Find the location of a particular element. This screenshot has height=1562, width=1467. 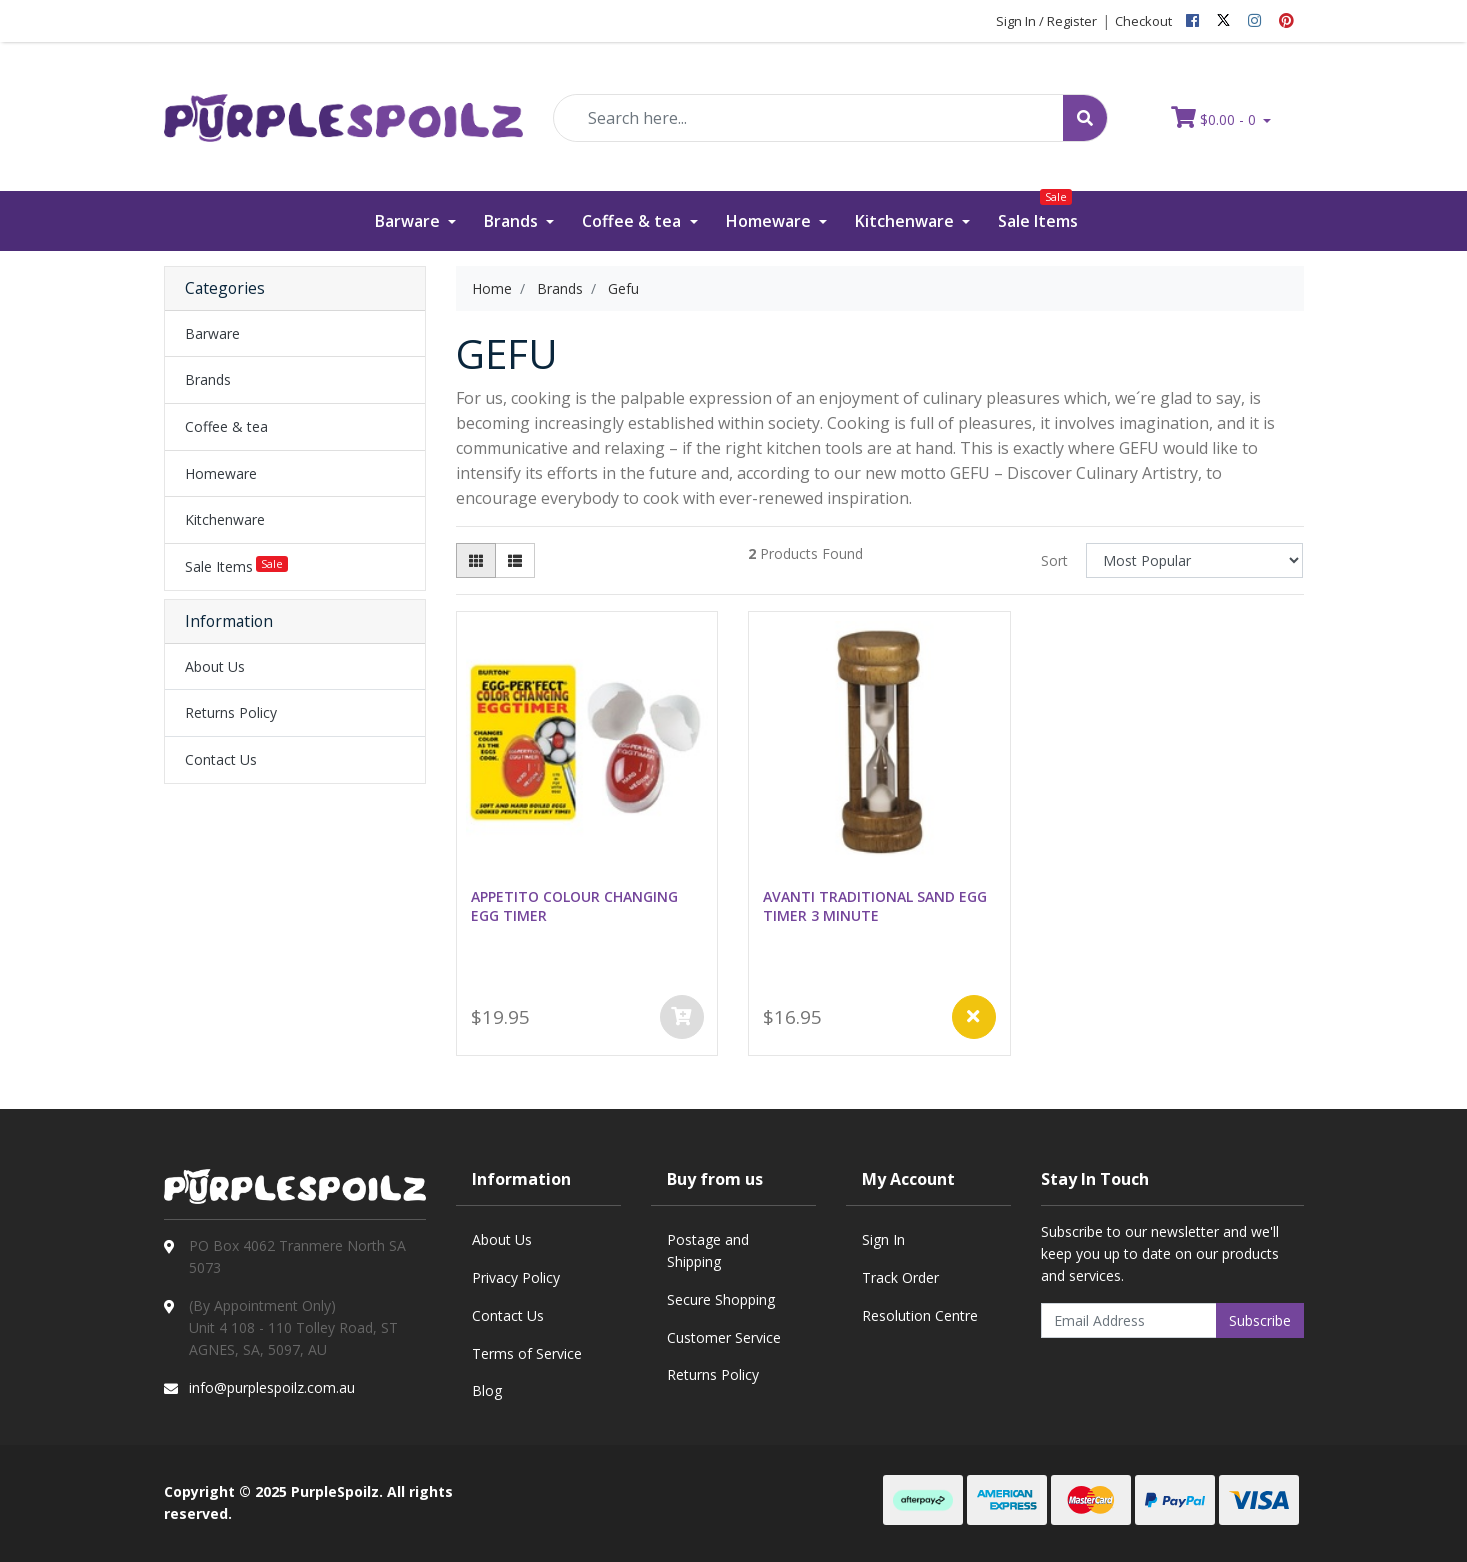

Postage and Shipping is located at coordinates (708, 1250).